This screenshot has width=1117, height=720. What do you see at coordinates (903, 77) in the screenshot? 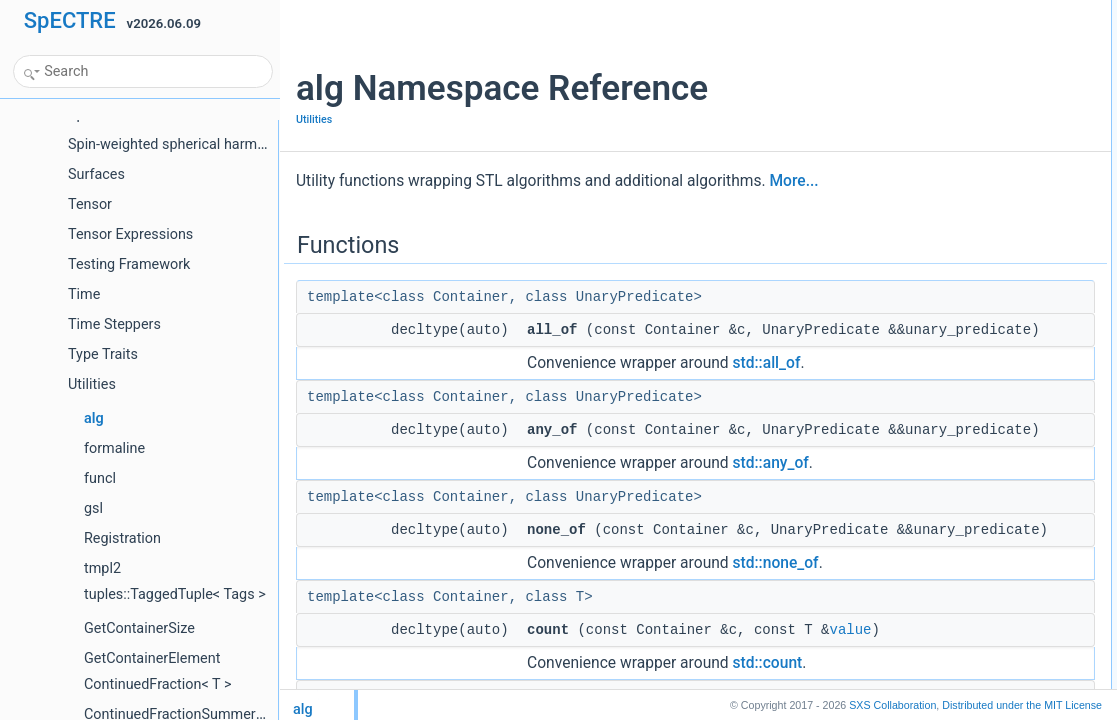
I see `none_of` at bounding box center [903, 77].